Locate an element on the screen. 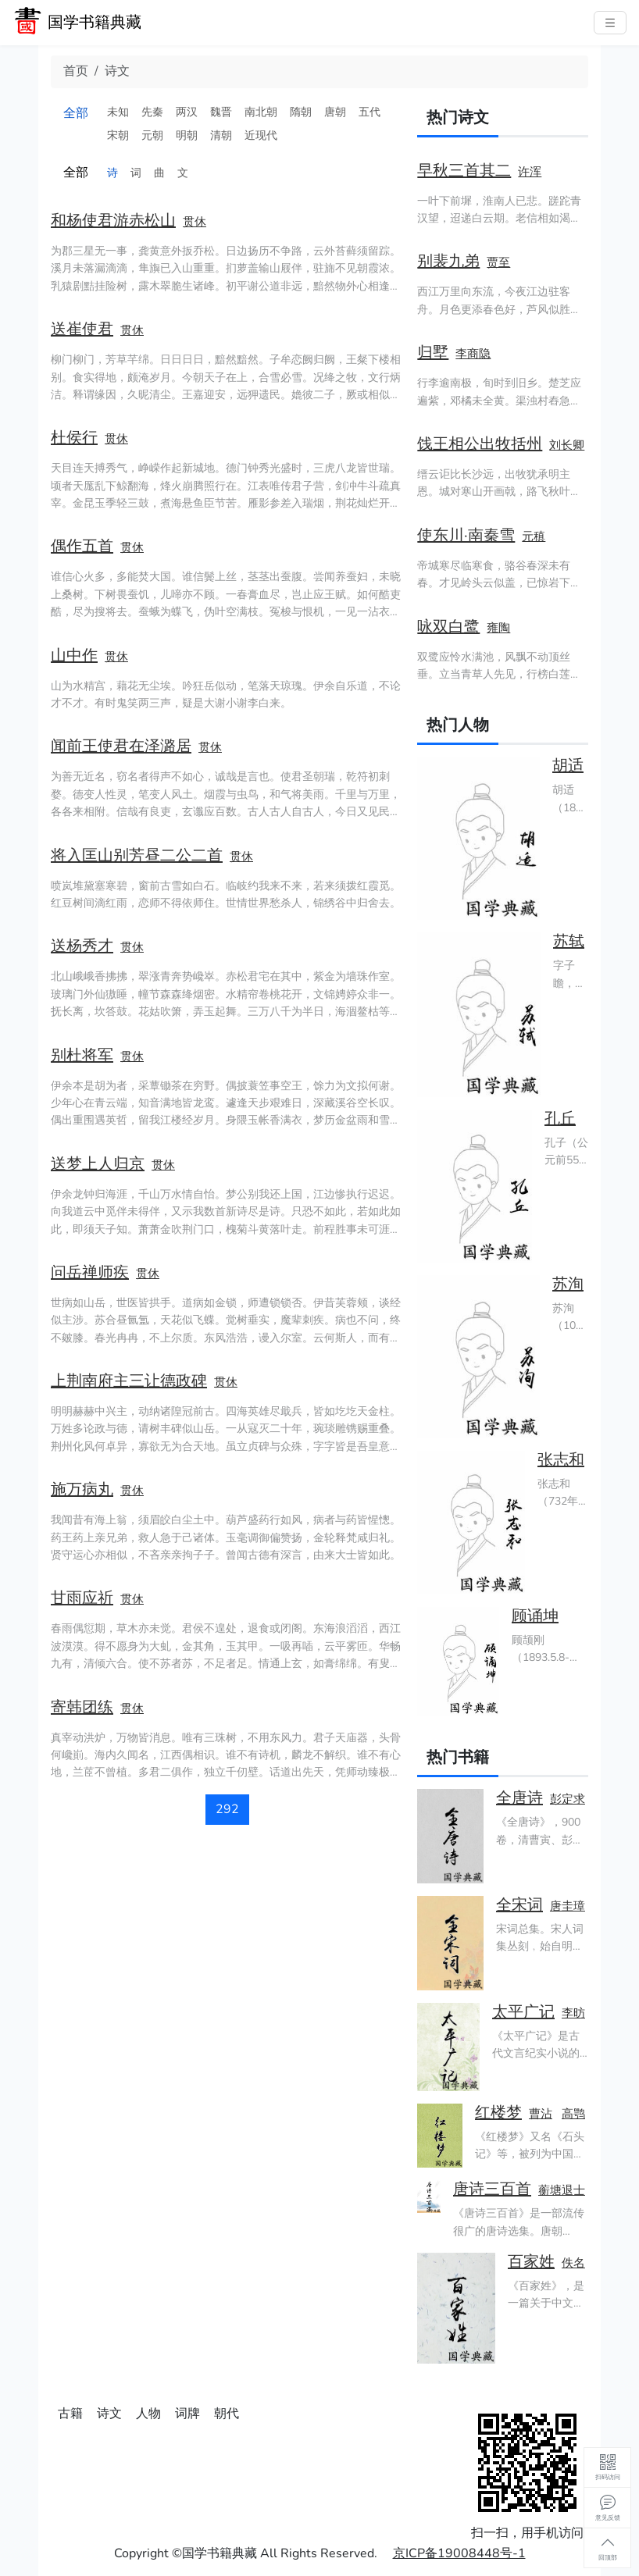  百家姓 is located at coordinates (531, 2261).